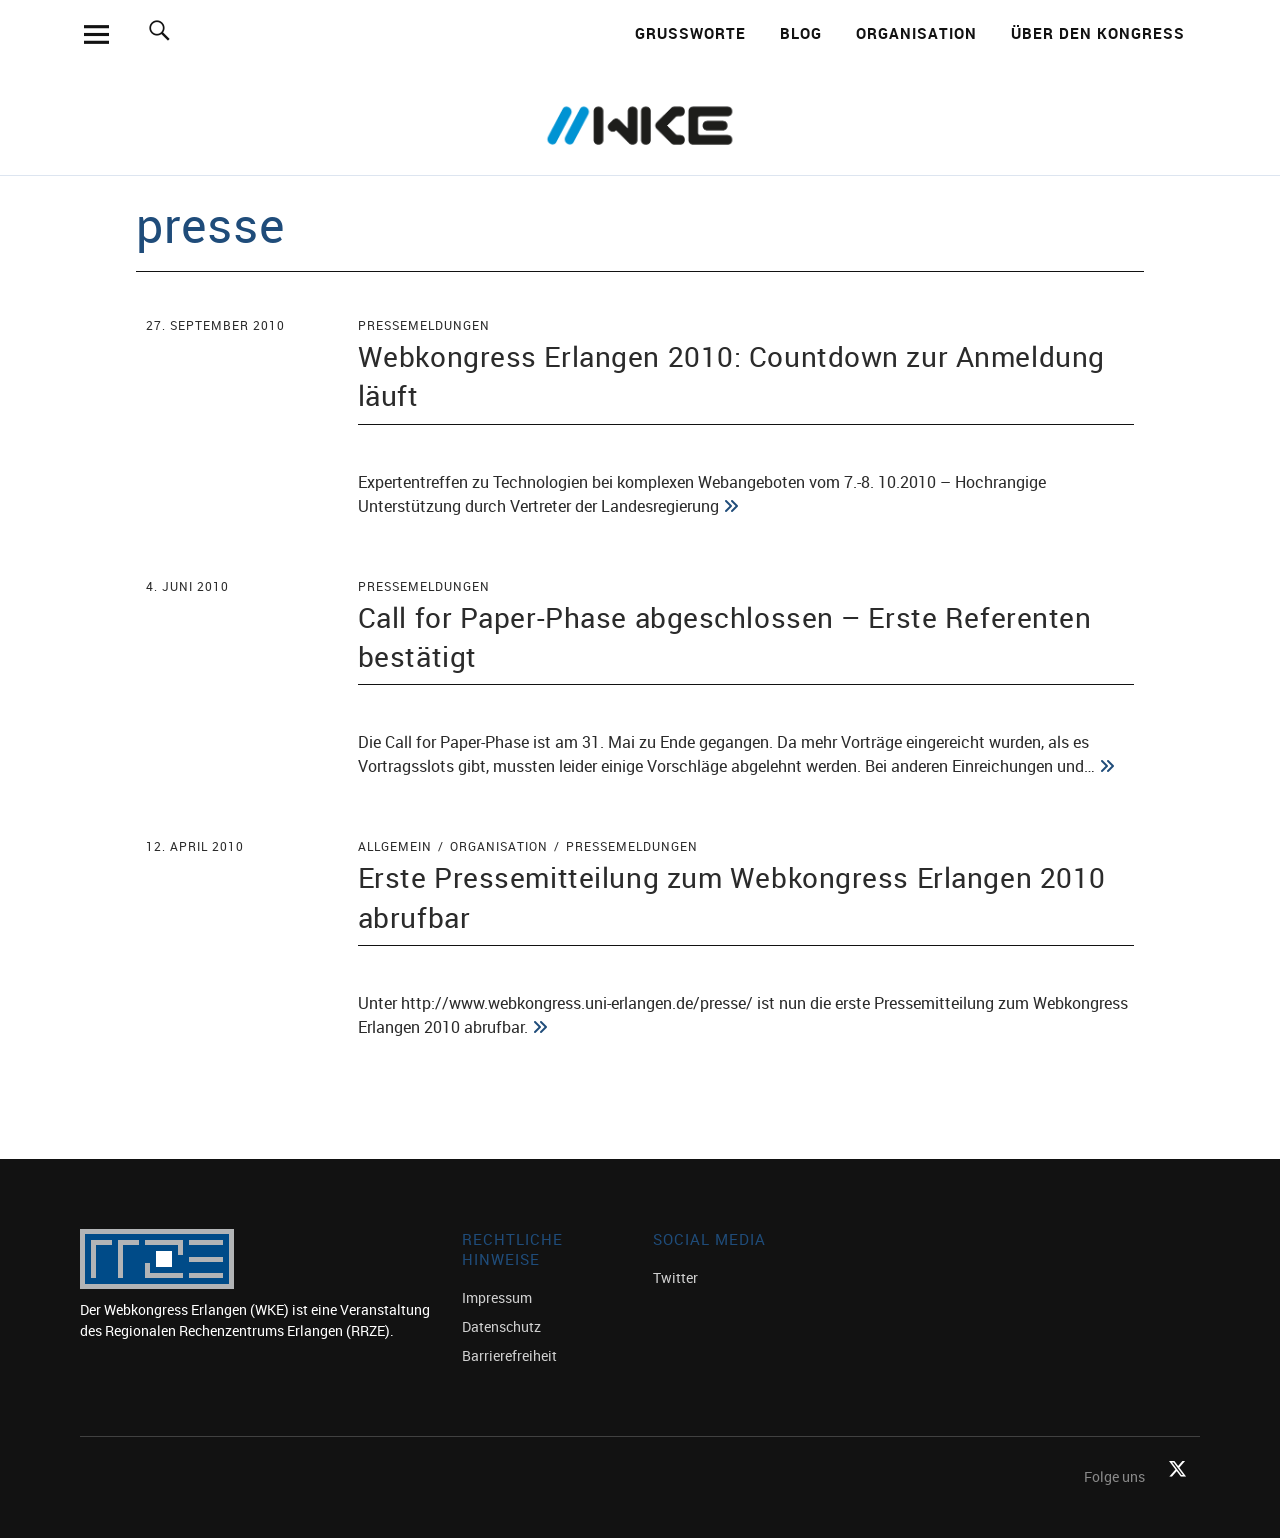  What do you see at coordinates (497, 1297) in the screenshot?
I see `Impressum` at bounding box center [497, 1297].